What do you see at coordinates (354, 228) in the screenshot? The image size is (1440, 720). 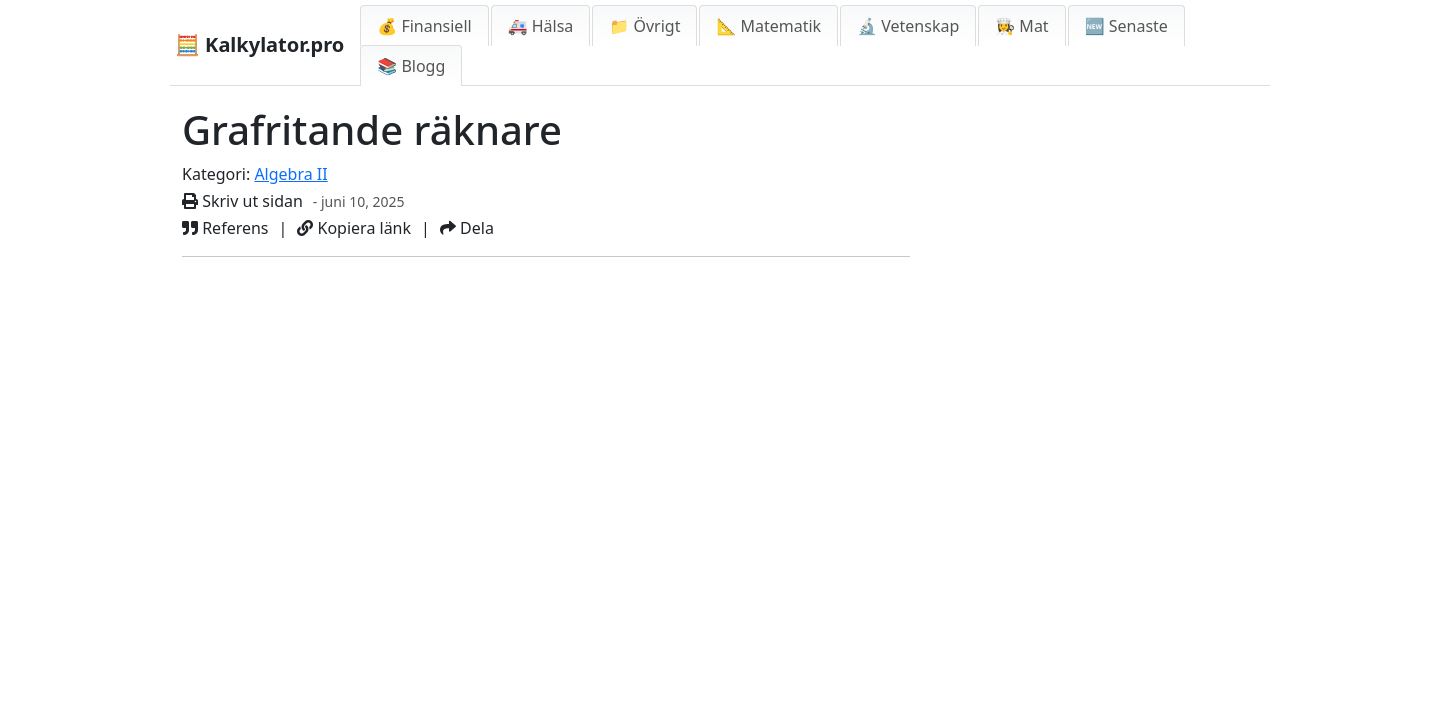 I see `Kopiera länk` at bounding box center [354, 228].